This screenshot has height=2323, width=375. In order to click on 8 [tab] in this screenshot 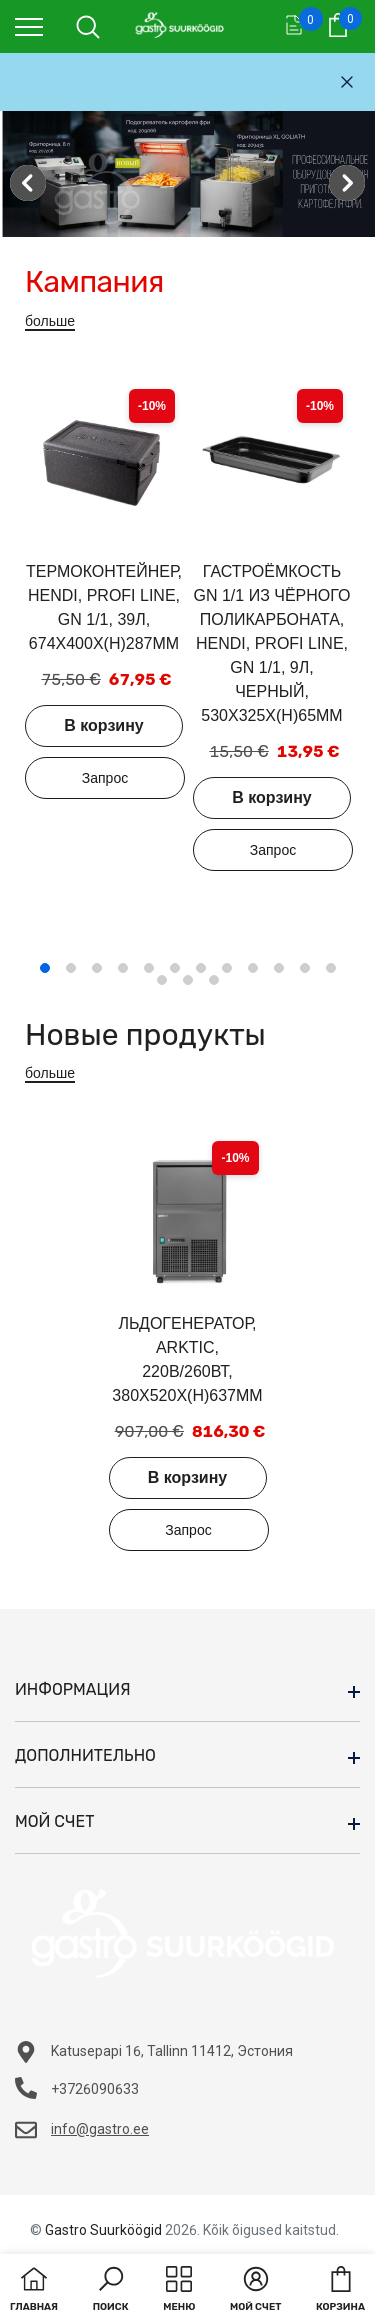, I will do `click(227, 968)`.